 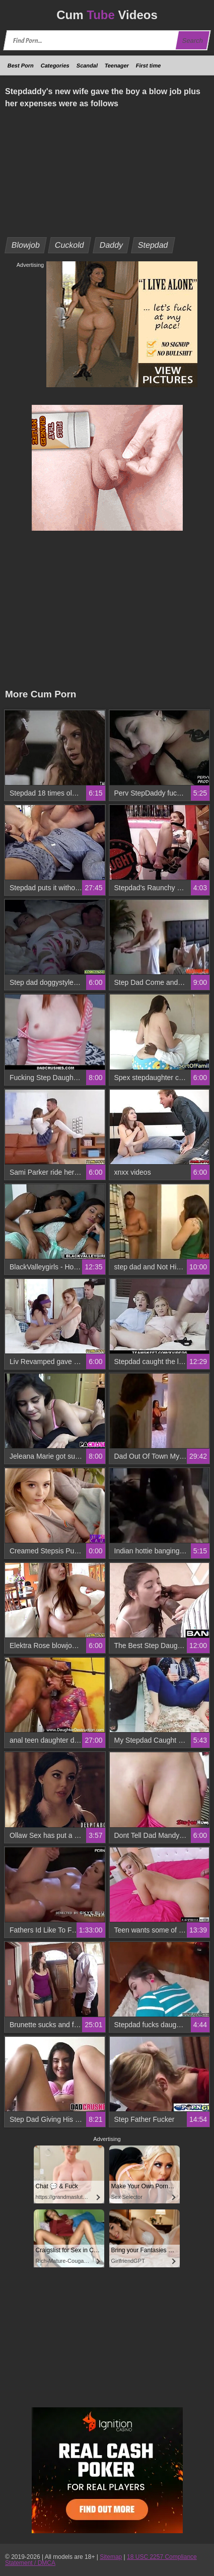 What do you see at coordinates (20, 65) in the screenshot?
I see `Best Porn` at bounding box center [20, 65].